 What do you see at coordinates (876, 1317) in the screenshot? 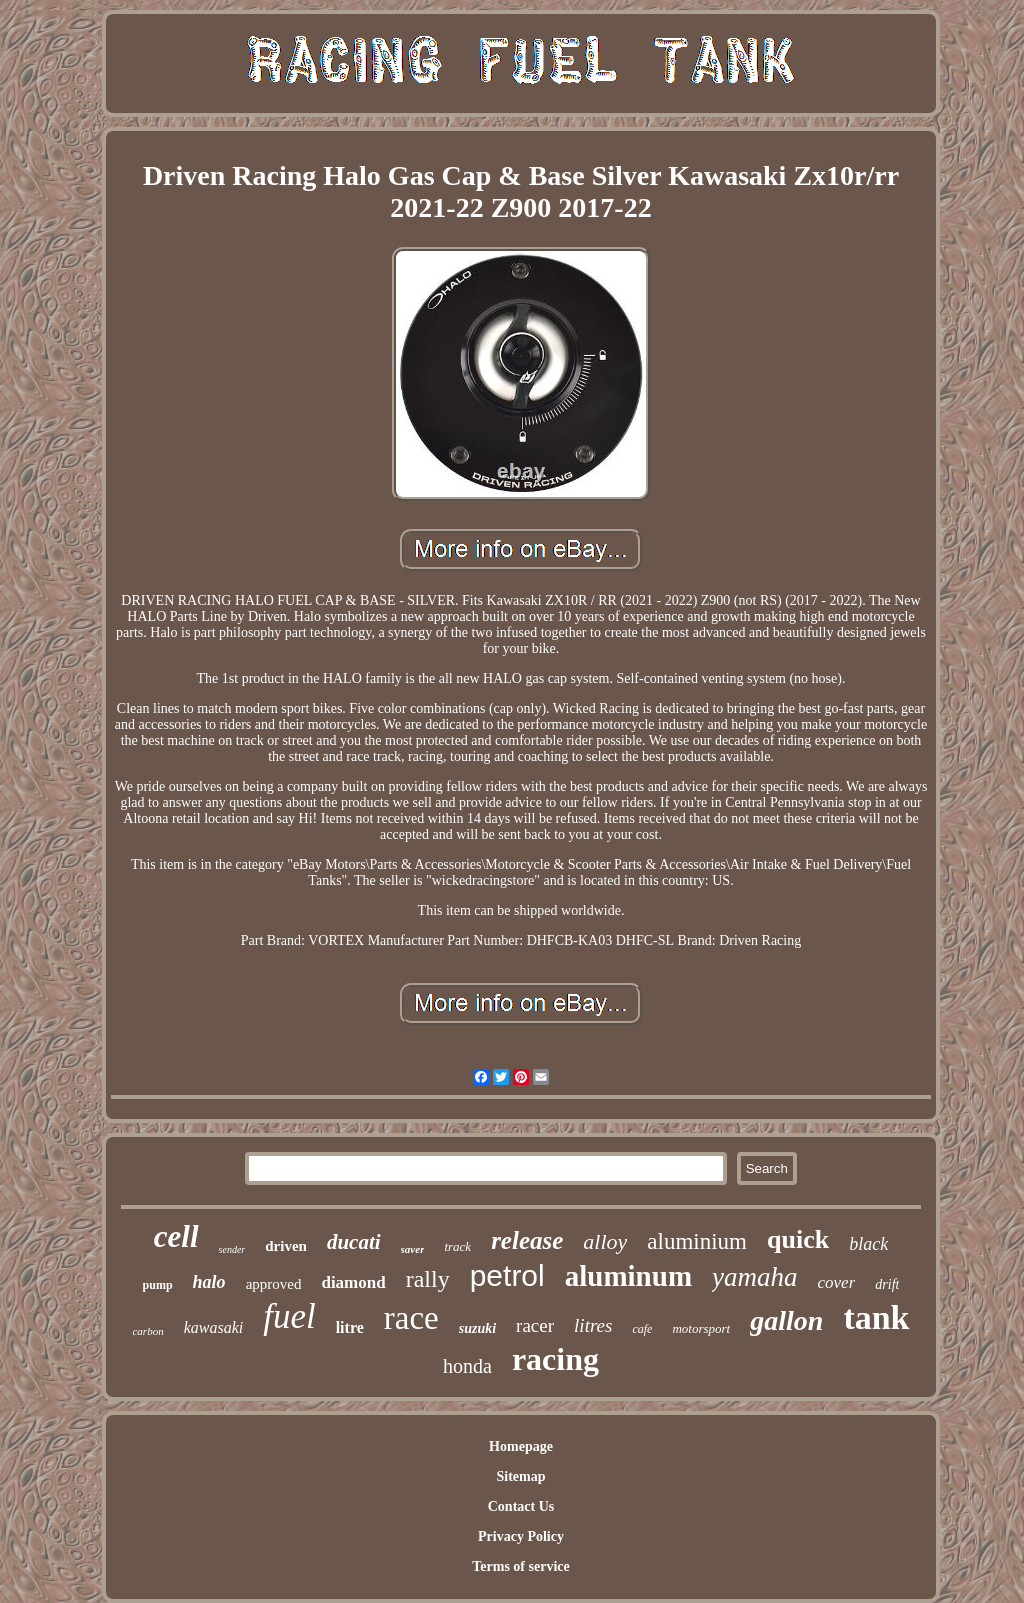
I see `tank` at bounding box center [876, 1317].